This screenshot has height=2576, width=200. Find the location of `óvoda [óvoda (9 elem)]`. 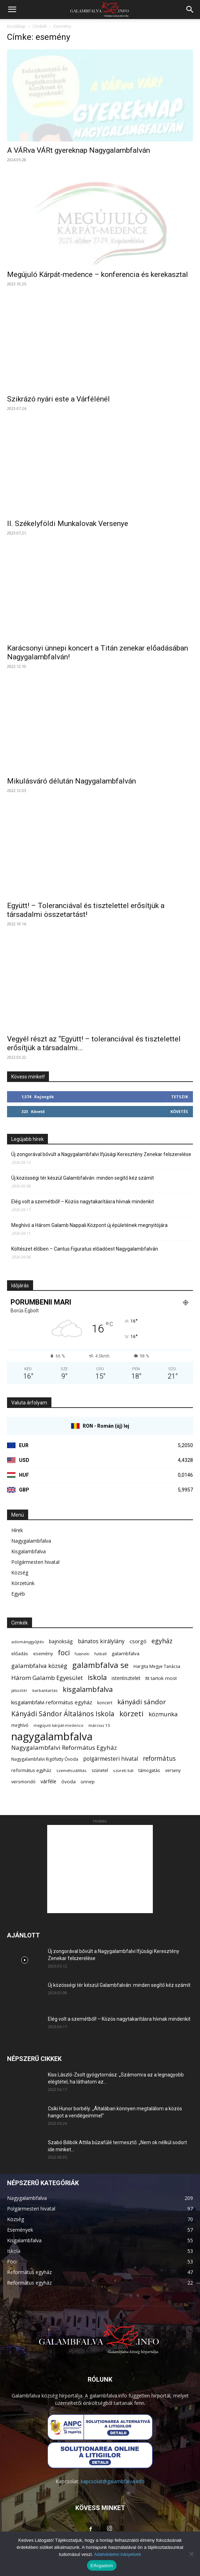

óvoda [óvoda (9 elem)] is located at coordinates (68, 1781).